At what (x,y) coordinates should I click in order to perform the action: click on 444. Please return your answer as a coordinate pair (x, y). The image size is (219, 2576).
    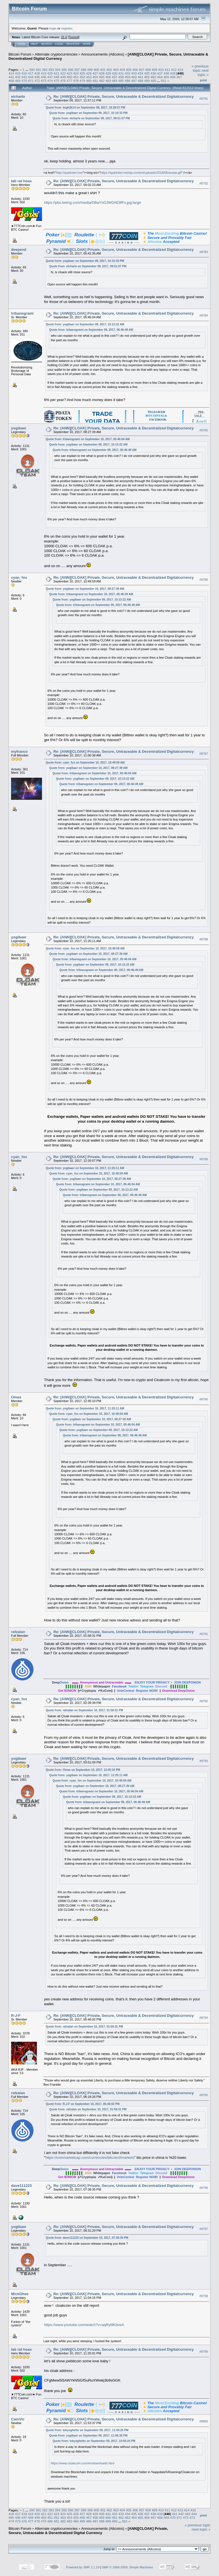
    Looking at the image, I should click on (30, 77).